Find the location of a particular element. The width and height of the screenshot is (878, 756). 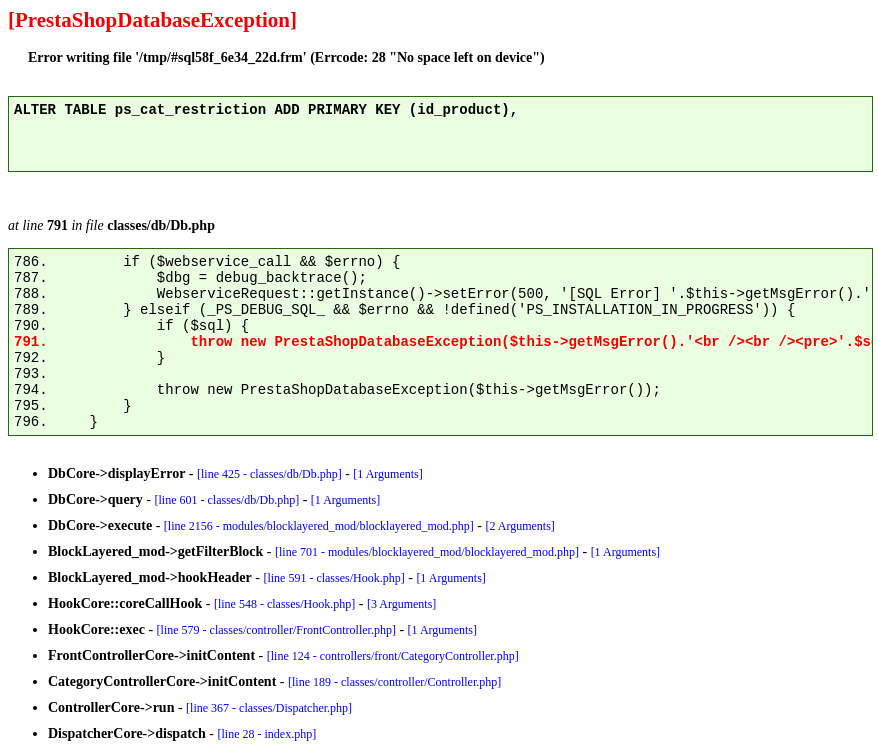

[line 579 - classes/controller/FrontController.php] is located at coordinates (276, 630).